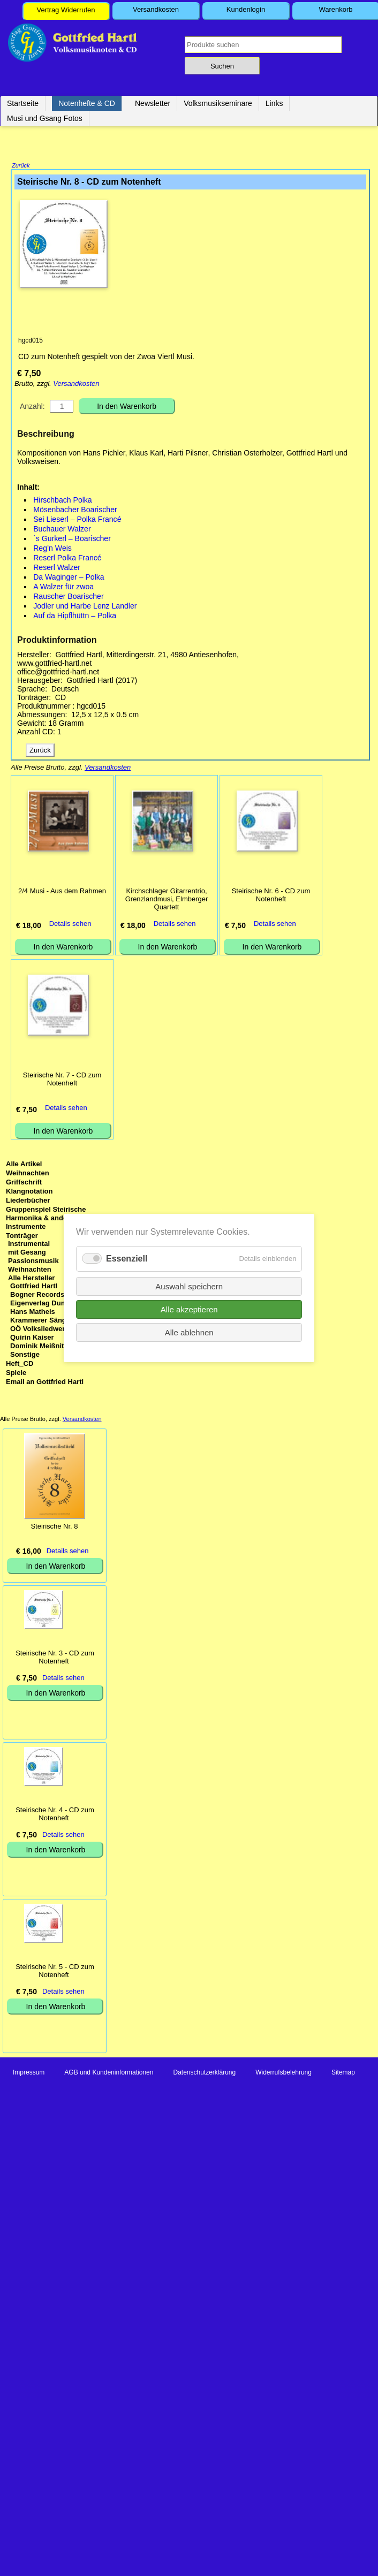 This screenshot has height=2576, width=378. What do you see at coordinates (25, 1355) in the screenshot?
I see `Sonstige` at bounding box center [25, 1355].